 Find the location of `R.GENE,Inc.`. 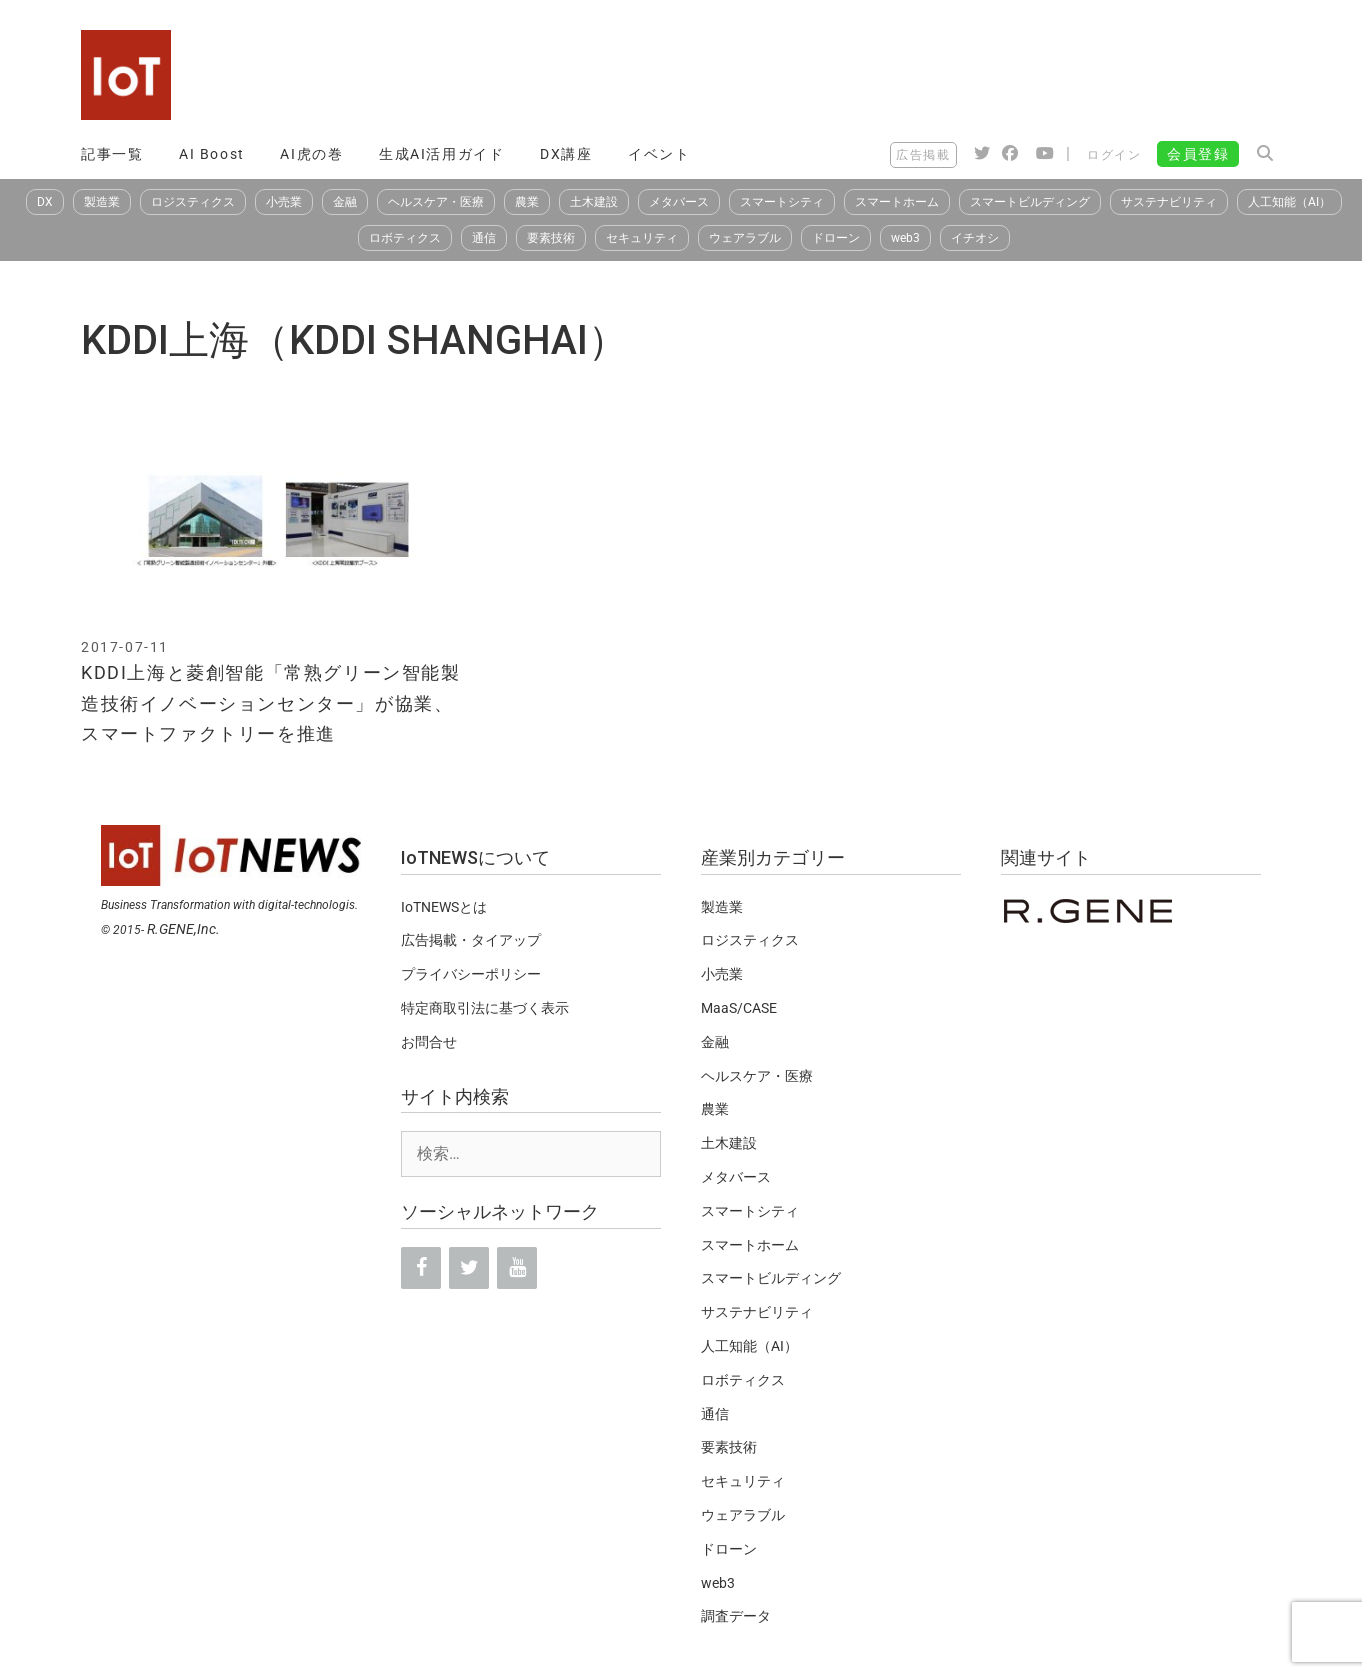

R.GENE,Inc. is located at coordinates (183, 929).